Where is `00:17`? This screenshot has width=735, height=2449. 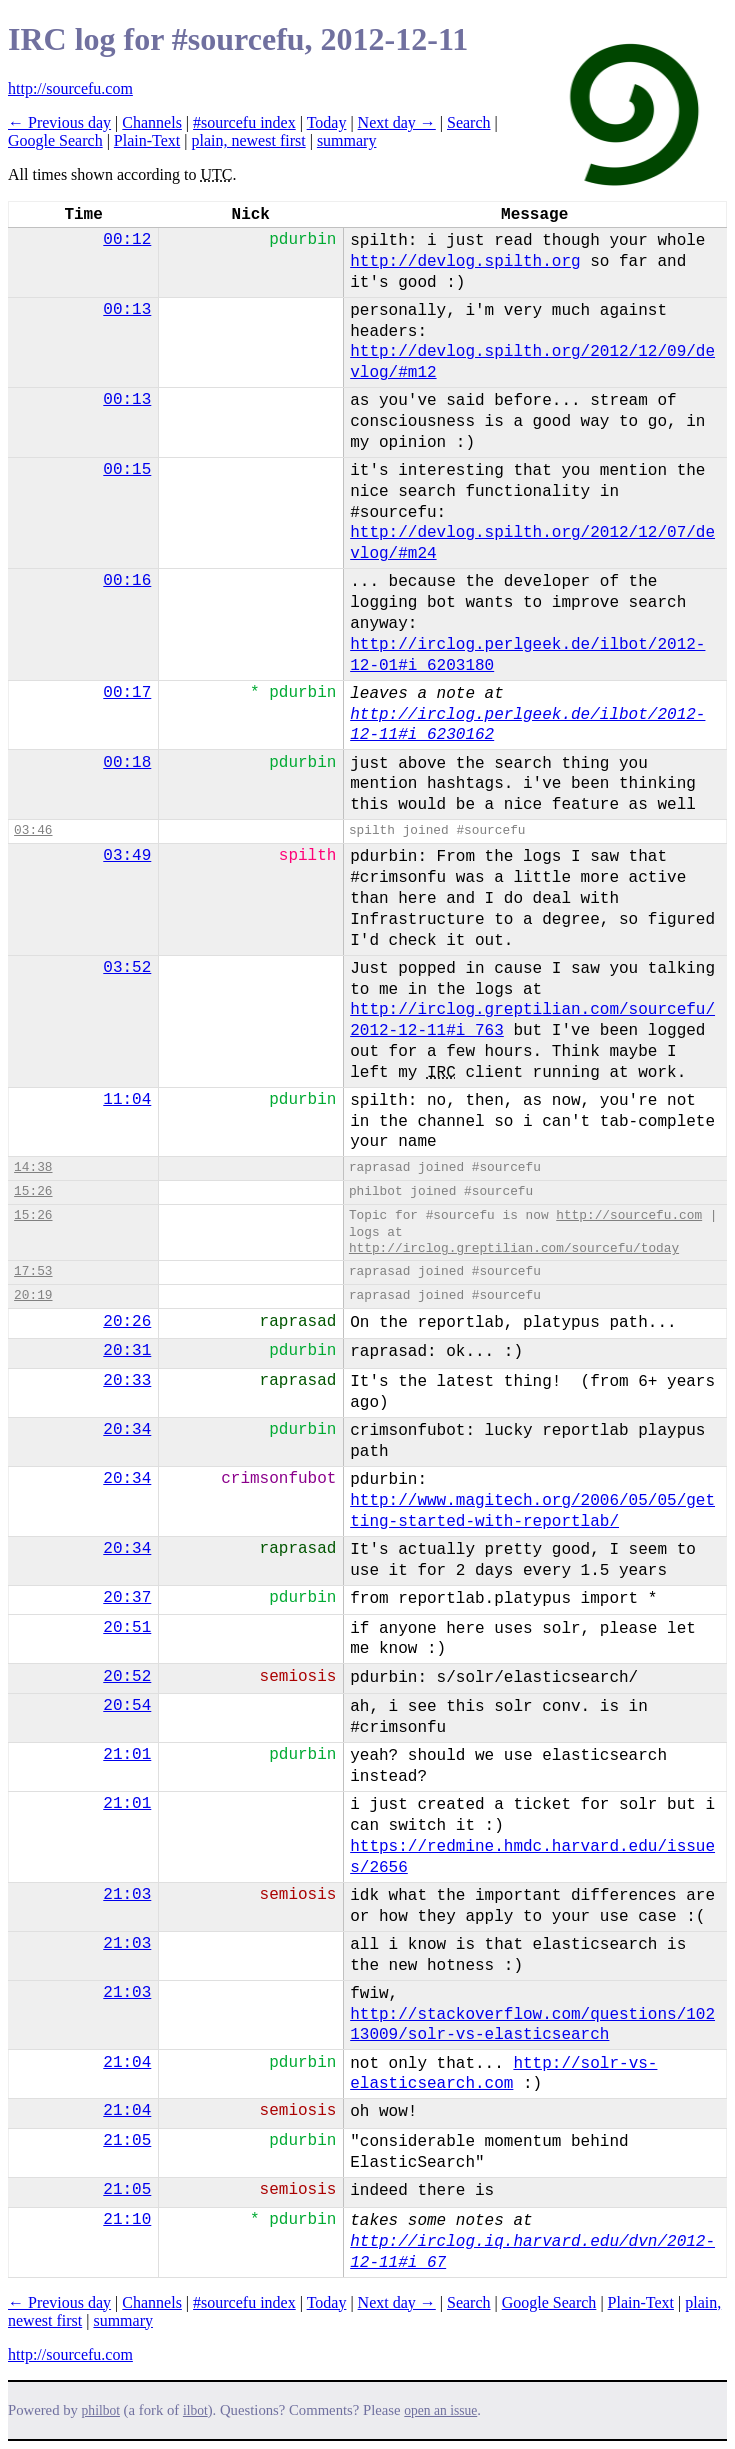 00:17 is located at coordinates (127, 693).